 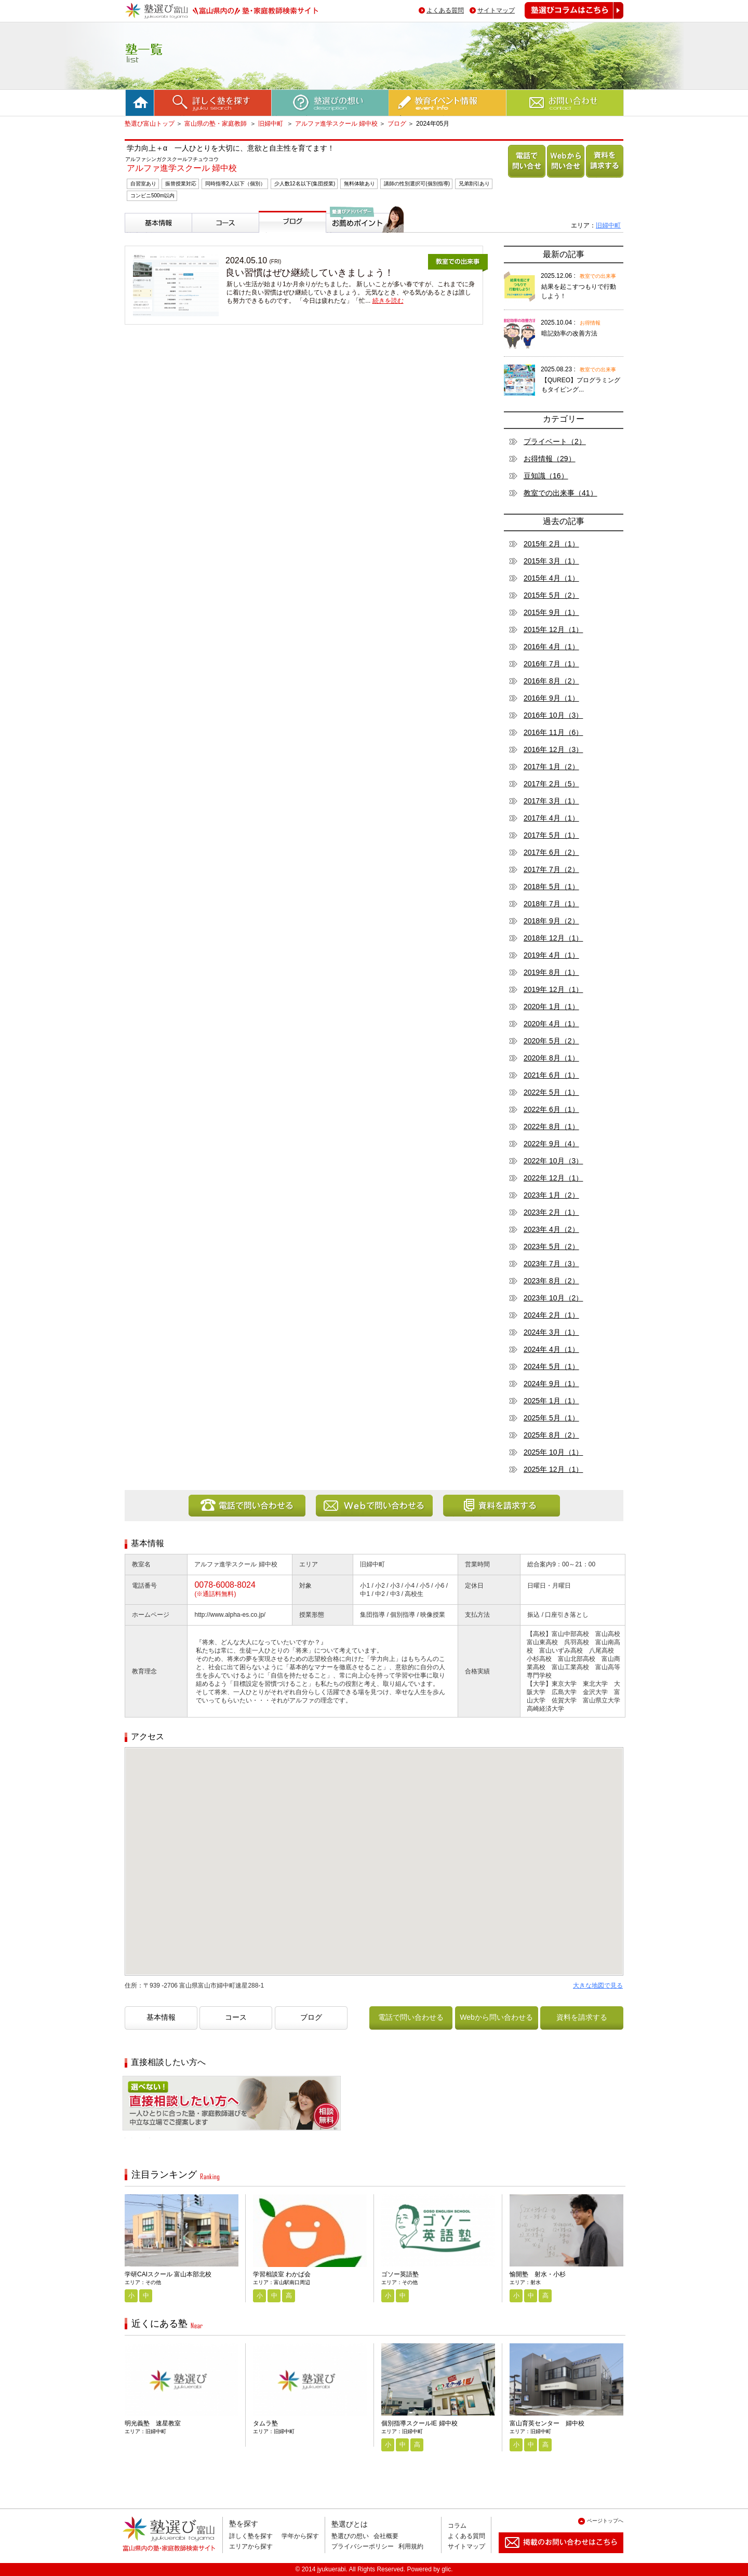 I want to click on 2025年 1月（1）, so click(x=551, y=1401).